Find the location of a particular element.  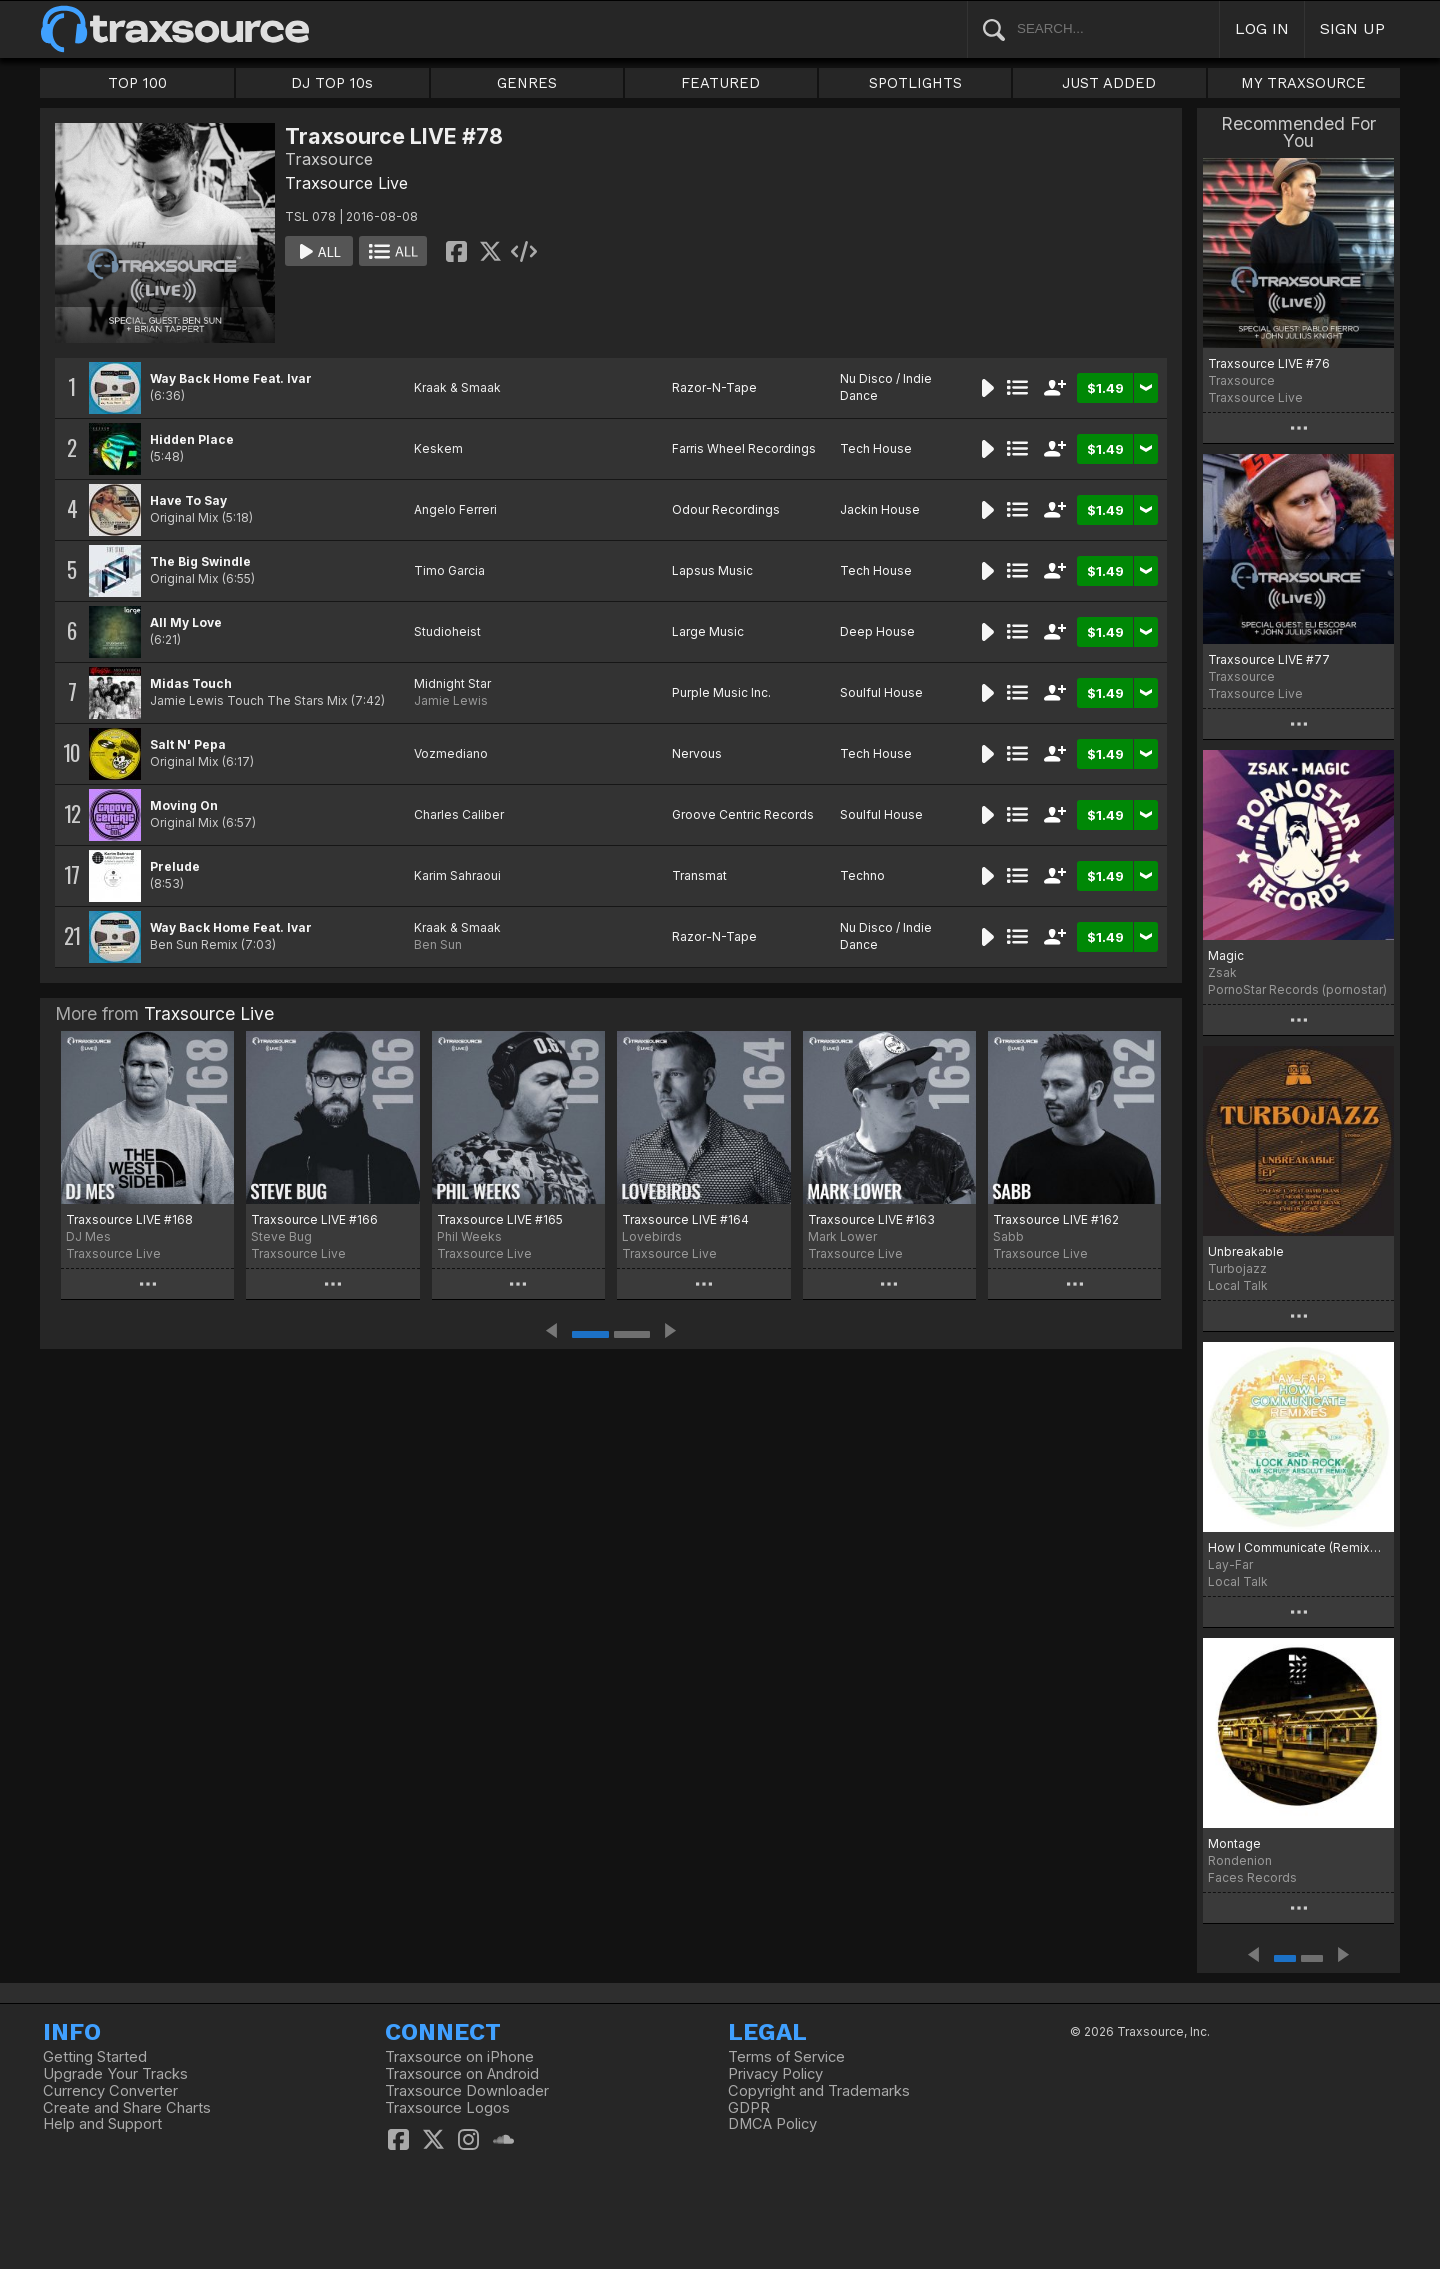

Razor-N-Tape is located at coordinates (714, 387).